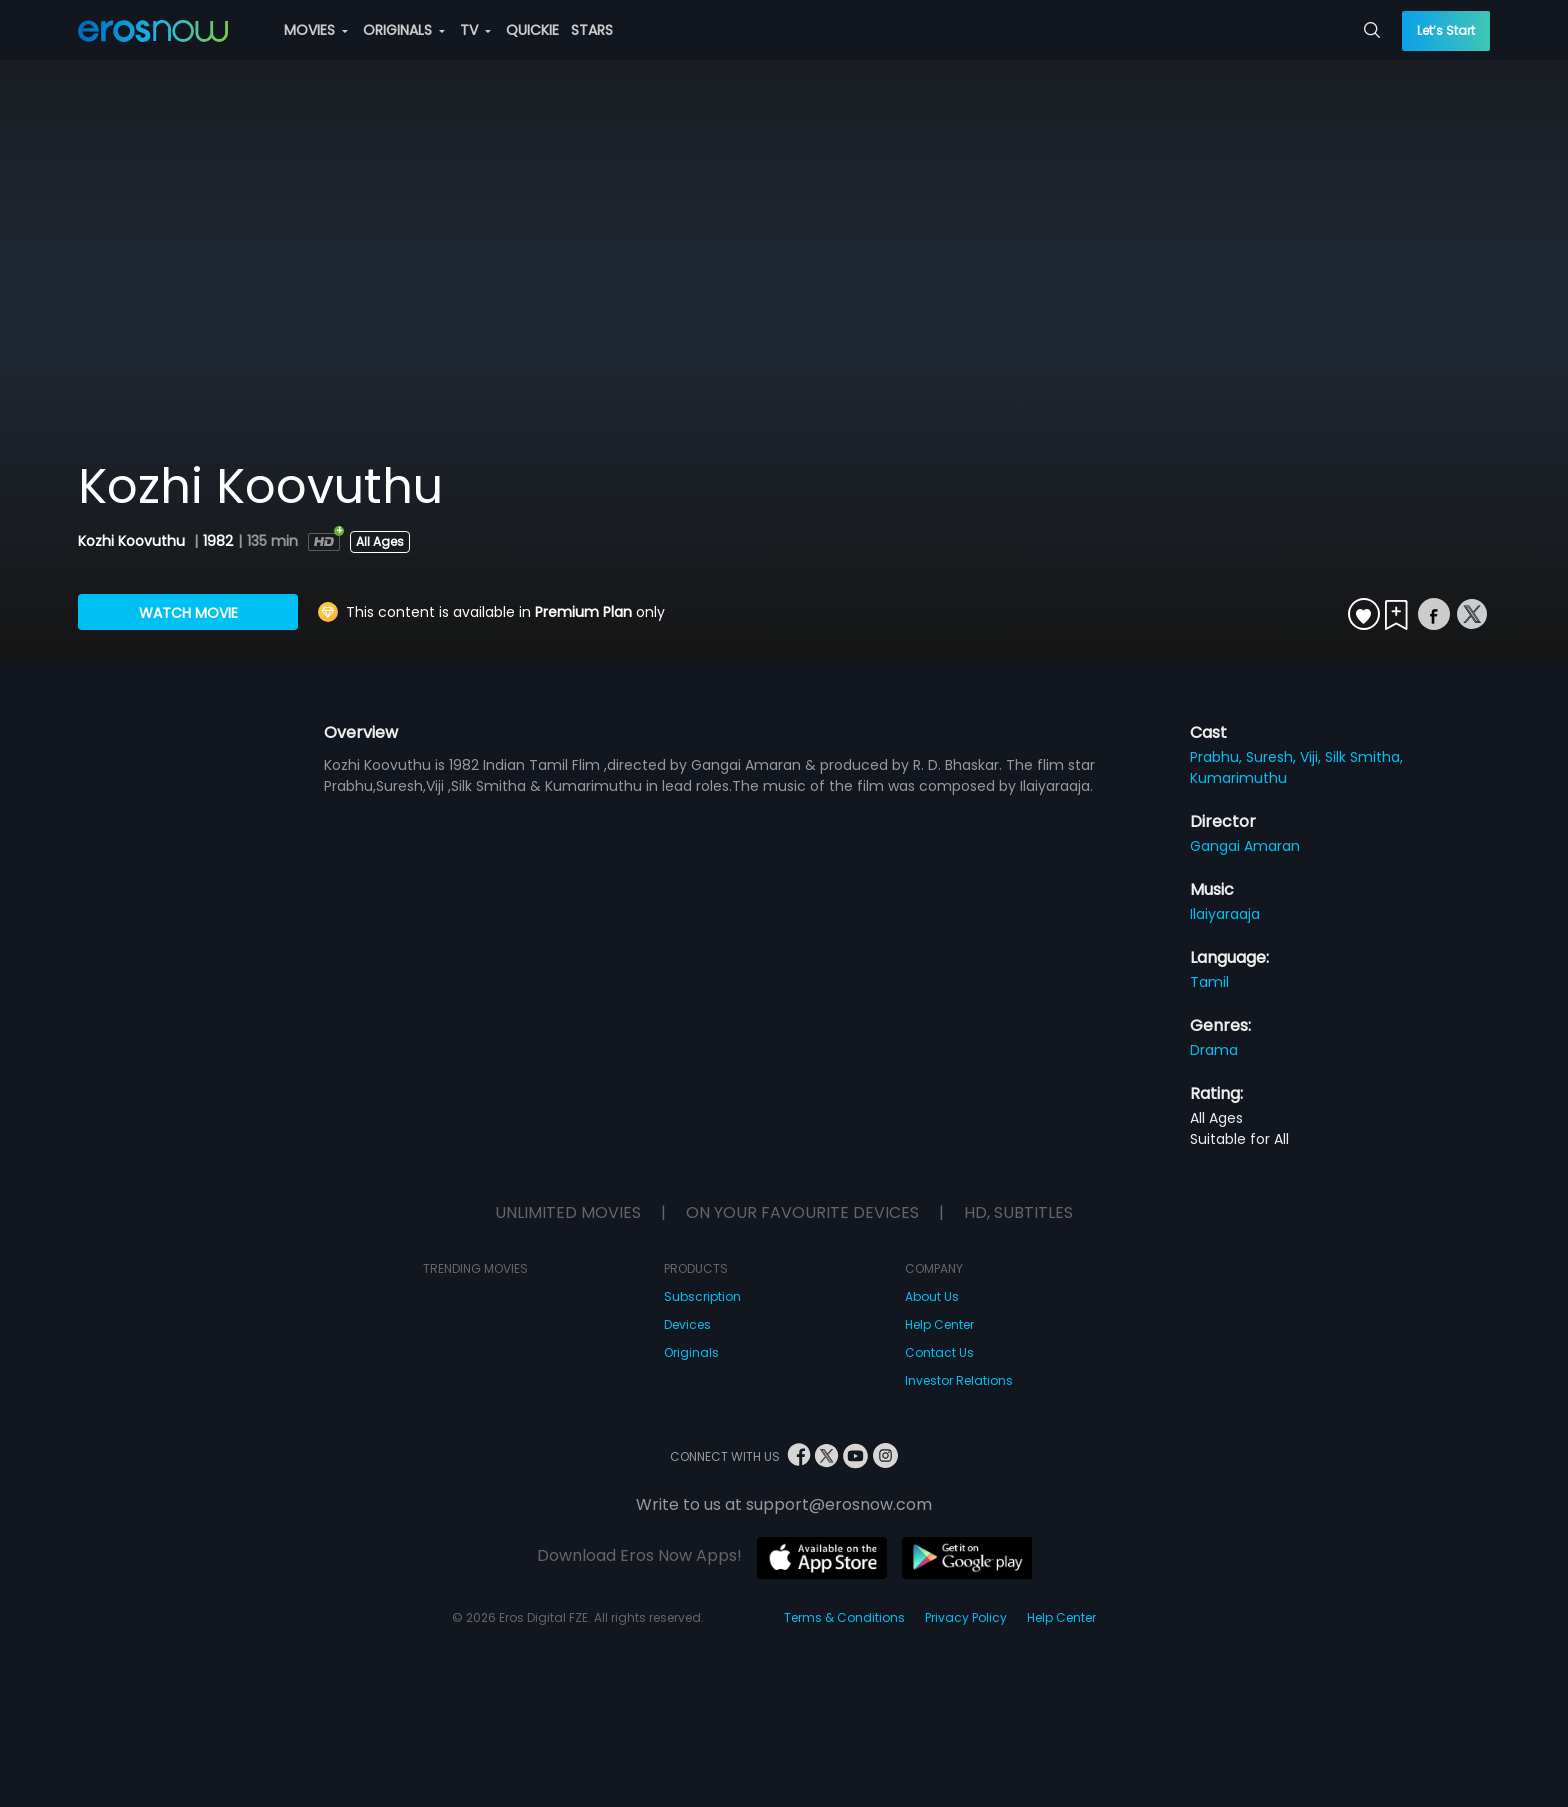  What do you see at coordinates (844, 1617) in the screenshot?
I see `Terms & Conditions` at bounding box center [844, 1617].